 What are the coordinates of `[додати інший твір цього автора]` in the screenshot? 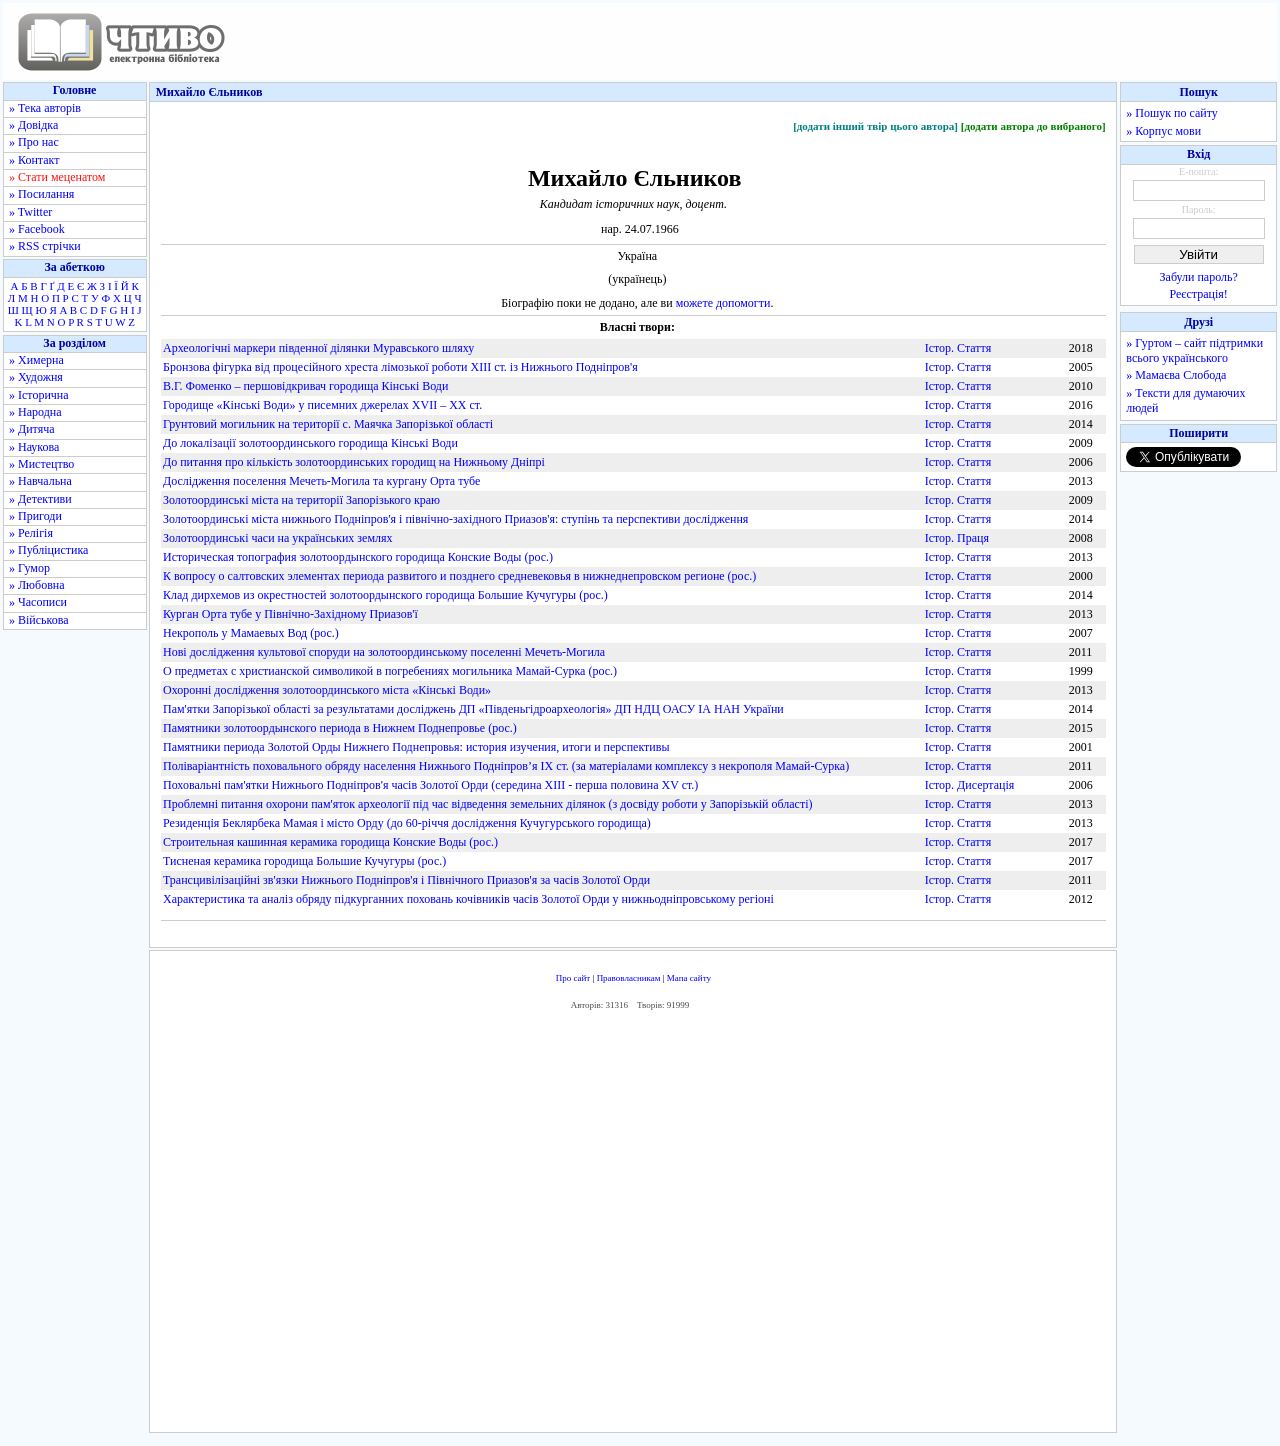 It's located at (875, 126).